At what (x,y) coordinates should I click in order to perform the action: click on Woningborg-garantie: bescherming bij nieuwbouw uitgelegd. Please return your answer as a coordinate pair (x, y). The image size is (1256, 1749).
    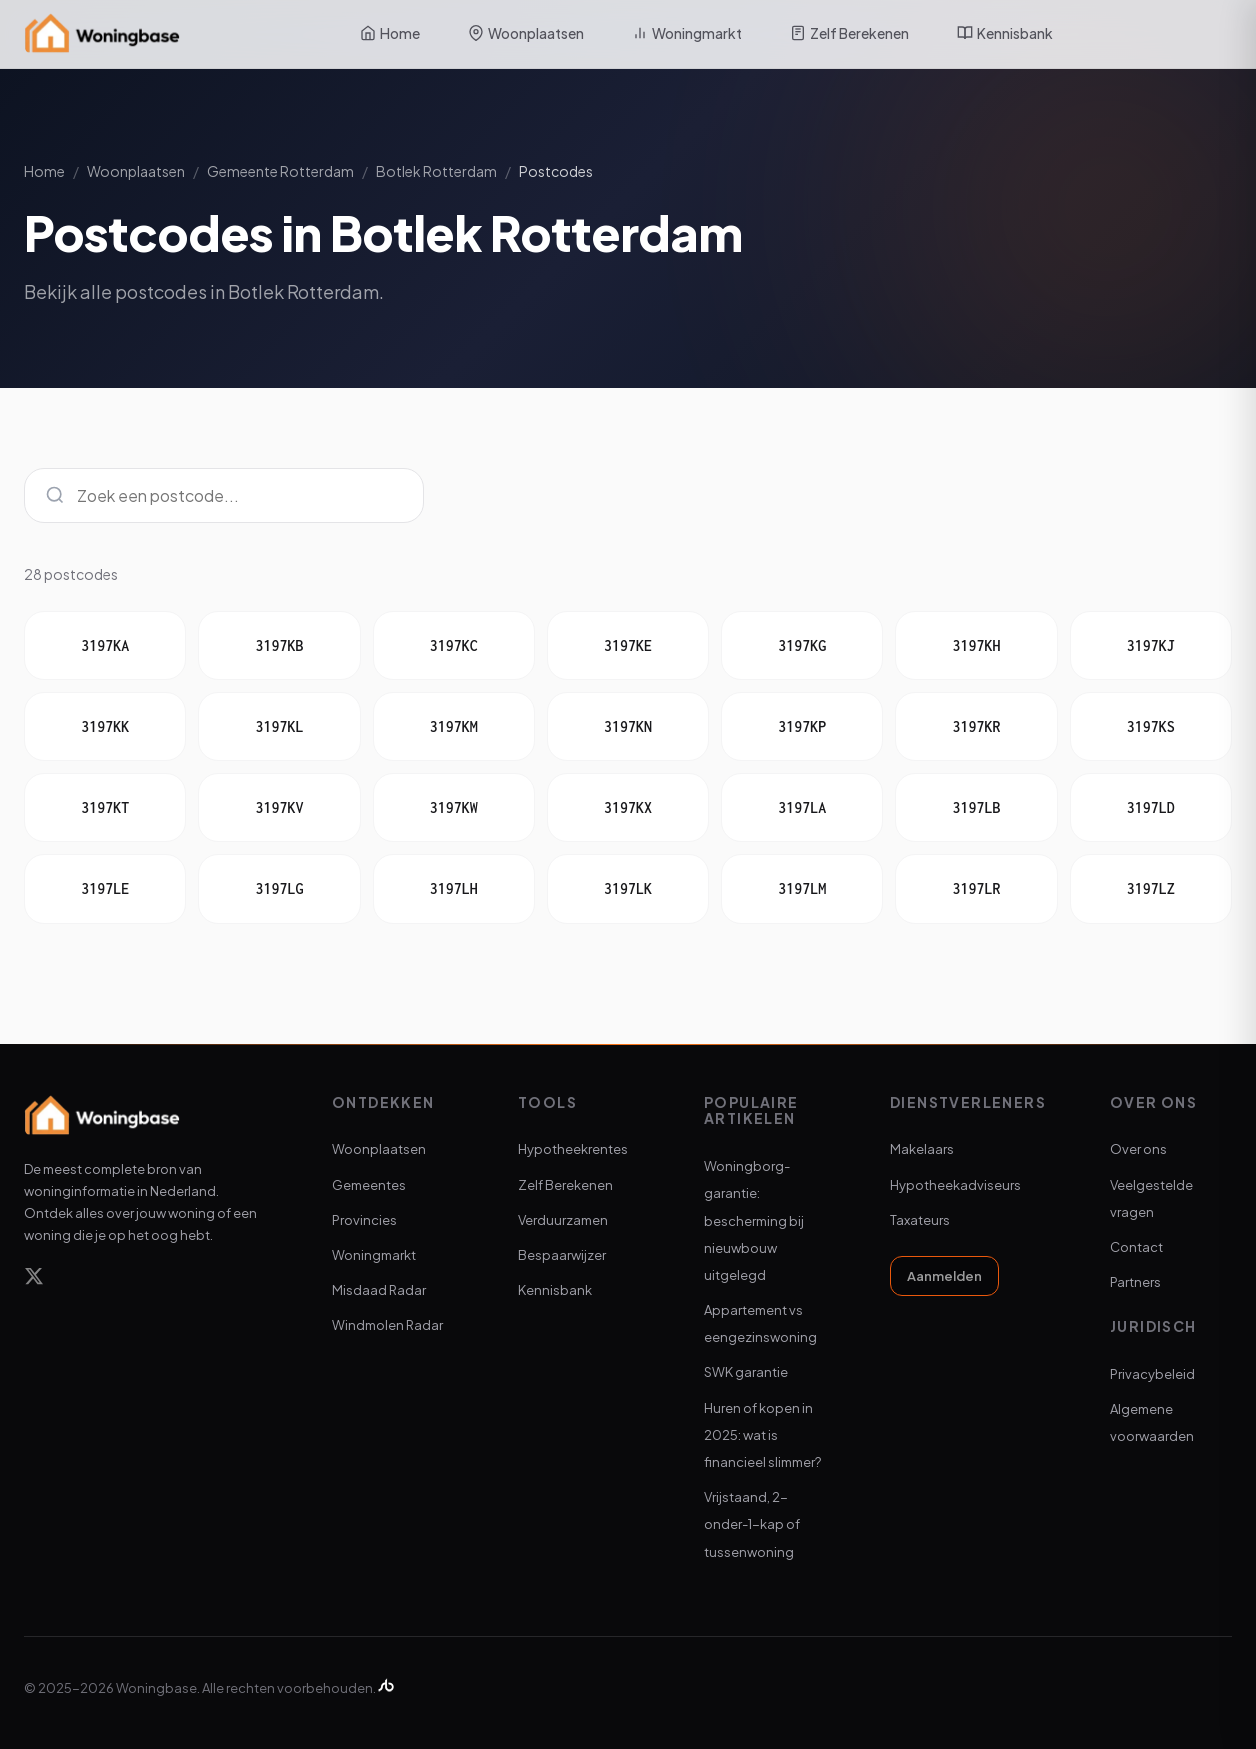
    Looking at the image, I should click on (754, 1220).